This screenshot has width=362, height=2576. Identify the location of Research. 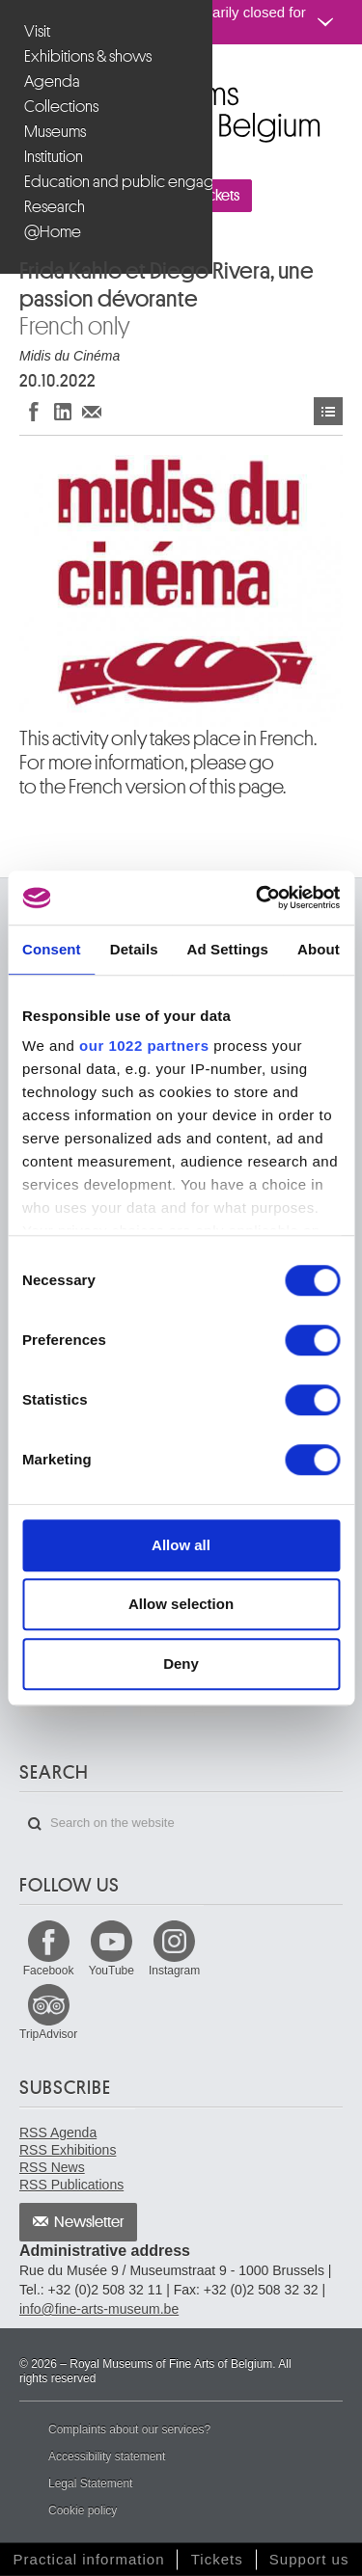
(54, 207).